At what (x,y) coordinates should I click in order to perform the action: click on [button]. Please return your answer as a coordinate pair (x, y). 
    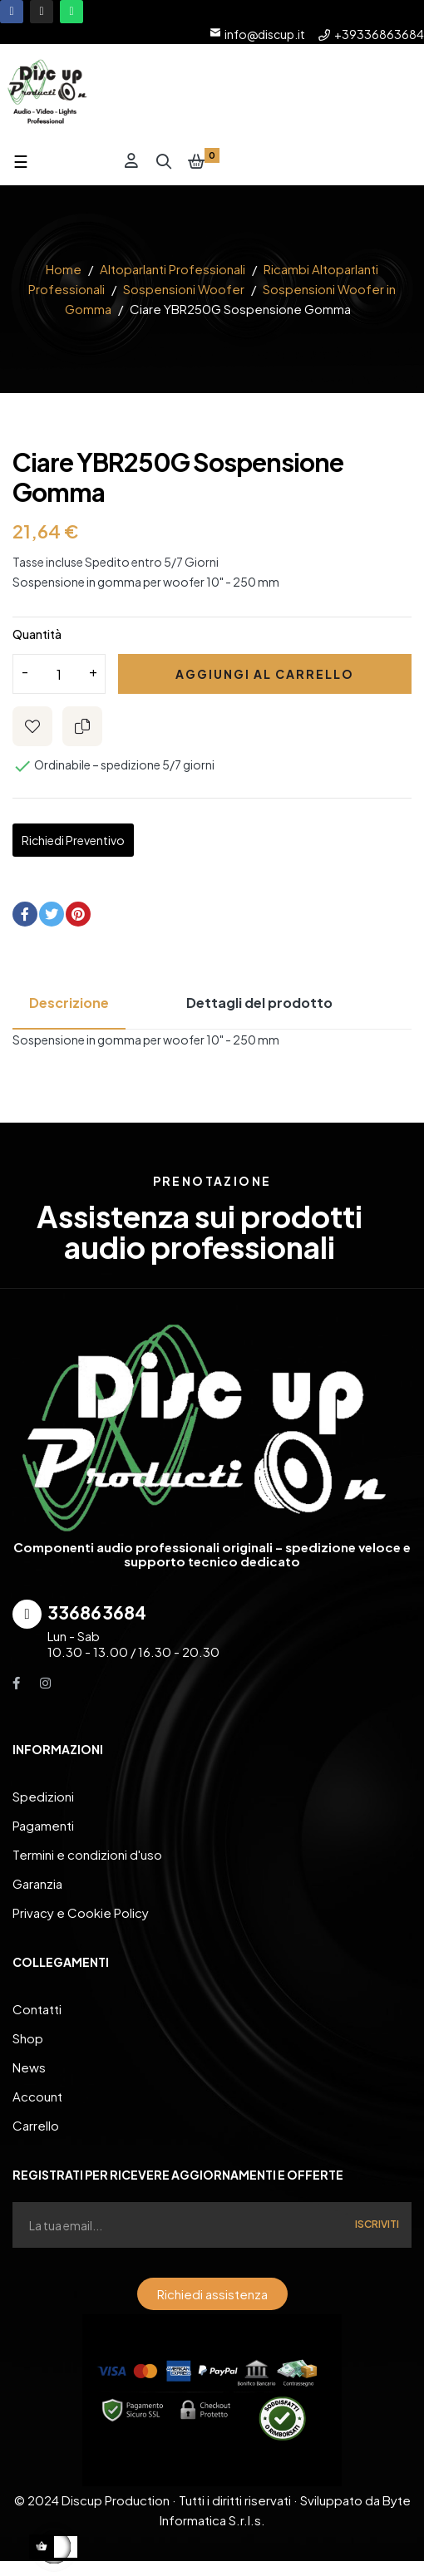
    Looking at the image, I should click on (212, 2294).